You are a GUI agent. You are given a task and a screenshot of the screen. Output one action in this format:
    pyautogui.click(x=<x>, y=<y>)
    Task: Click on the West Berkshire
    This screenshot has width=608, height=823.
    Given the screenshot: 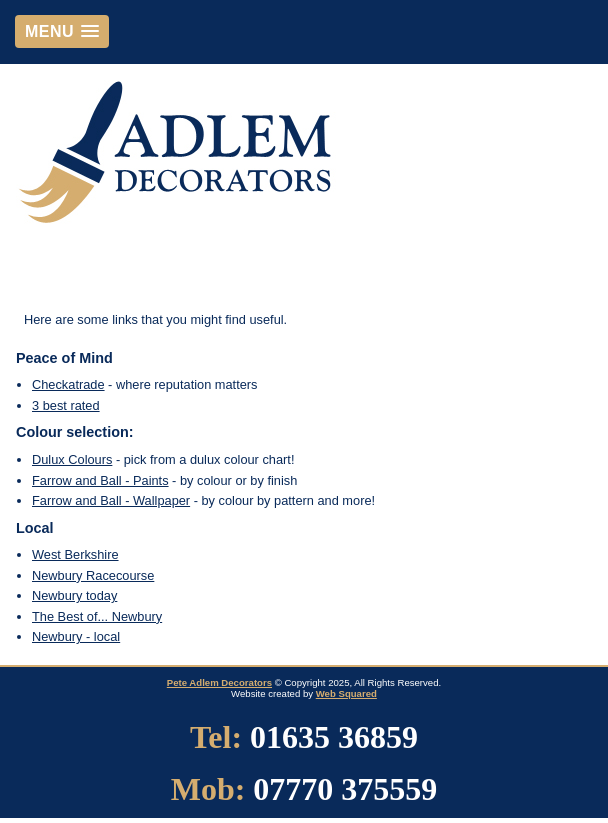 What is the action you would take?
    pyautogui.click(x=75, y=554)
    